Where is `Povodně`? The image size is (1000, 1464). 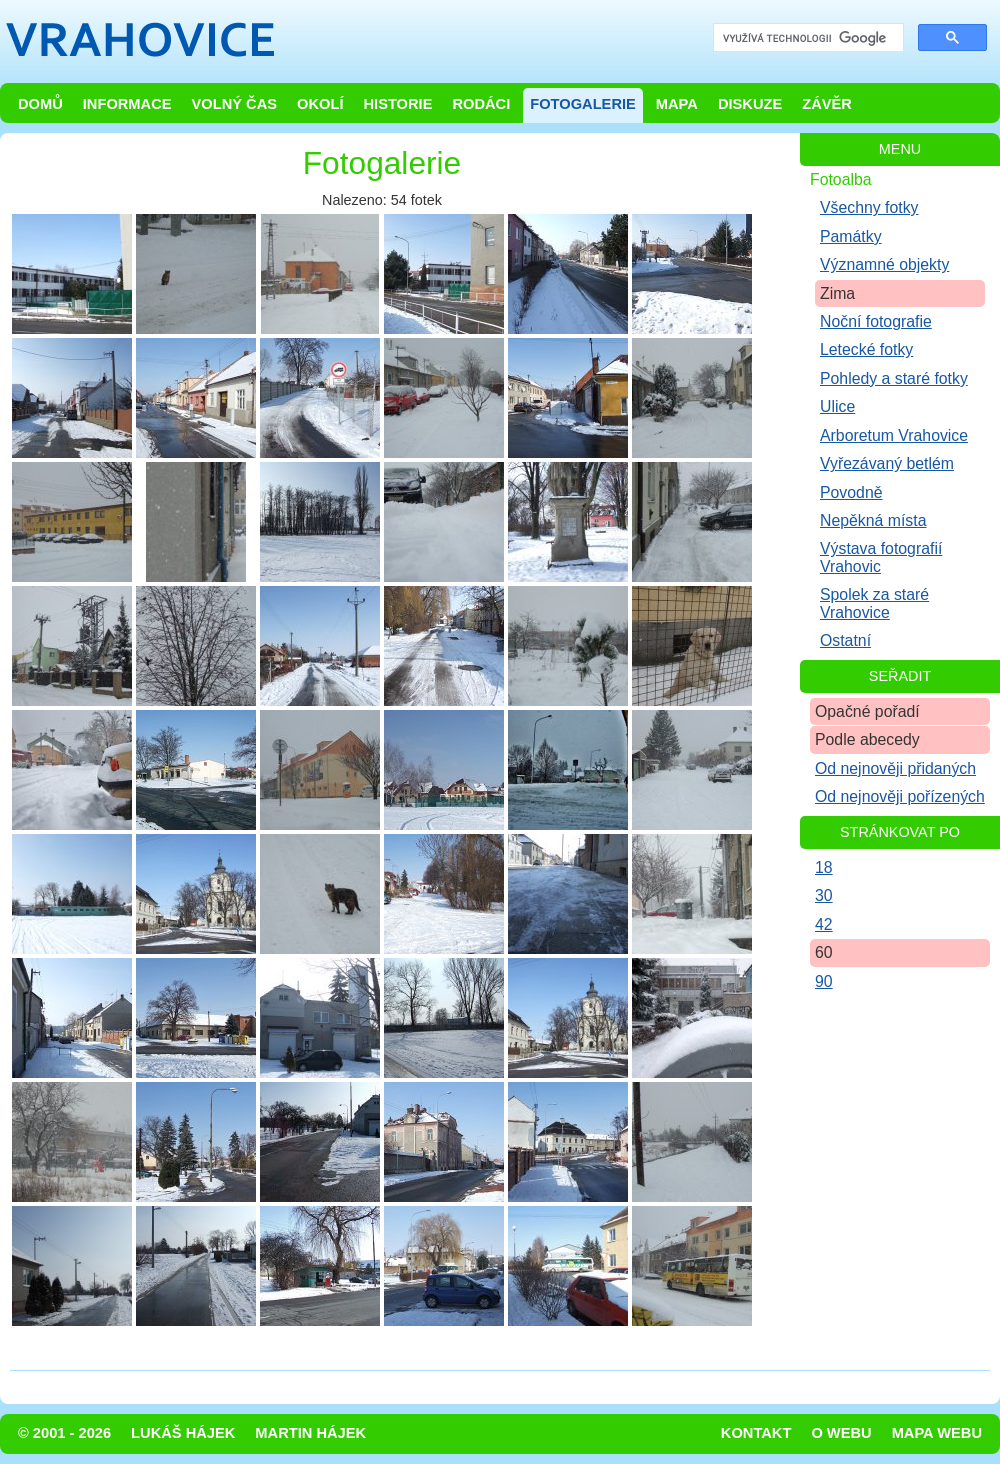
Povodně is located at coordinates (851, 492).